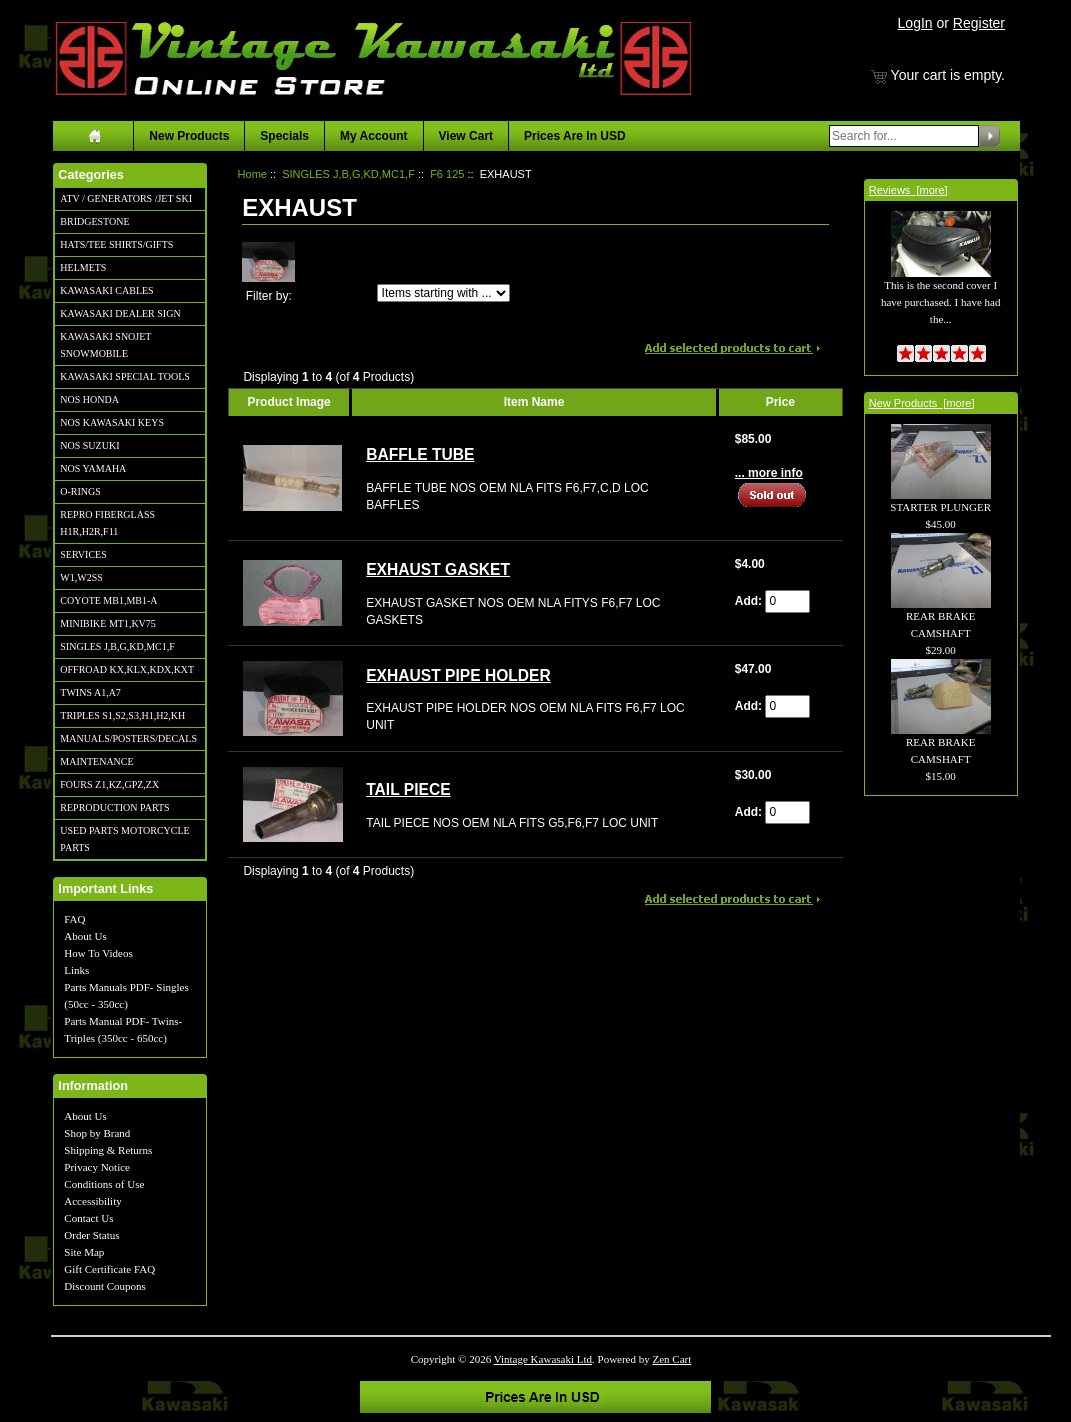 This screenshot has height=1422, width=1071. Describe the element at coordinates (458, 675) in the screenshot. I see `EXHAUST PIPE HOLDER` at that location.